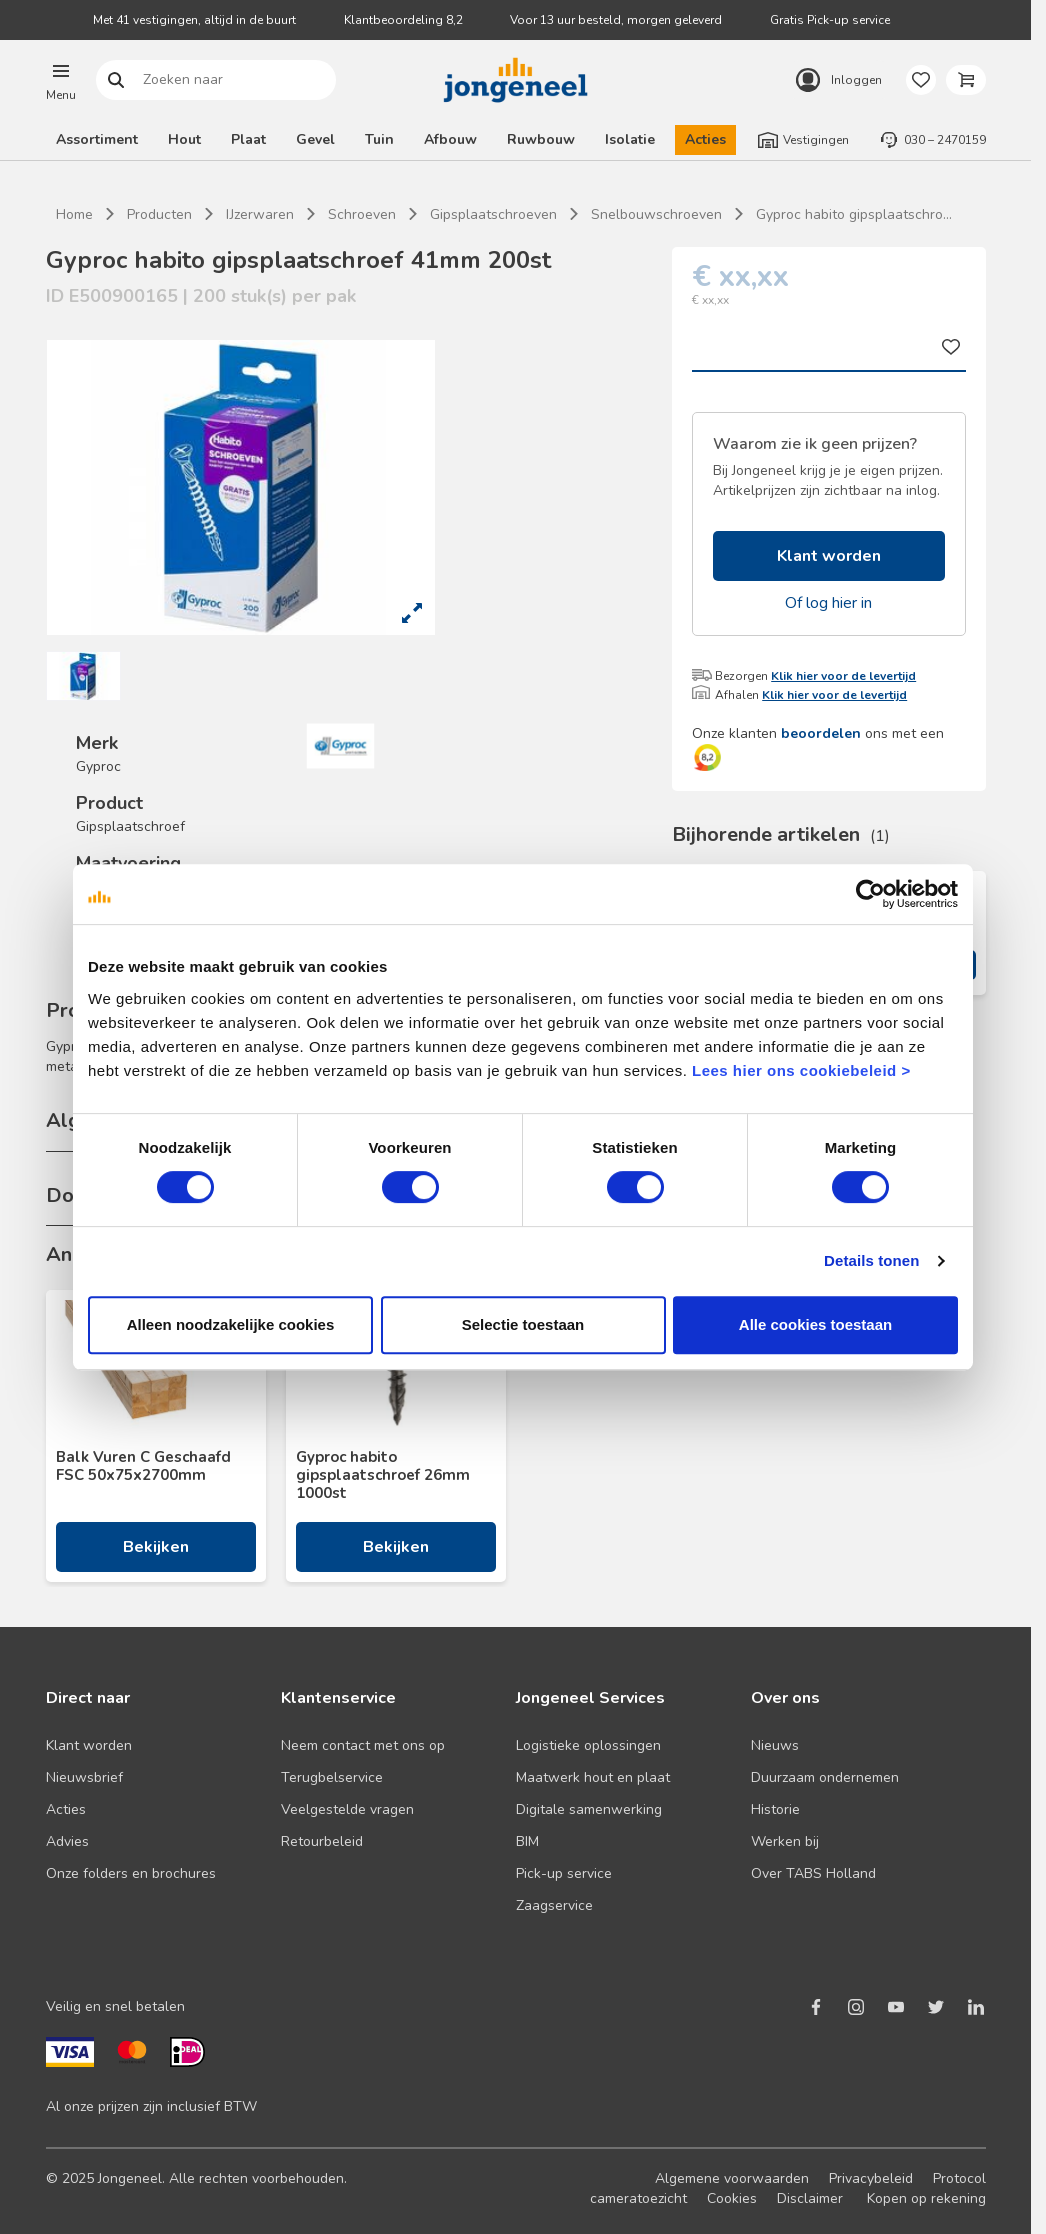 This screenshot has height=2234, width=1046. What do you see at coordinates (593, 1777) in the screenshot?
I see `Maatwerk hout en plaat` at bounding box center [593, 1777].